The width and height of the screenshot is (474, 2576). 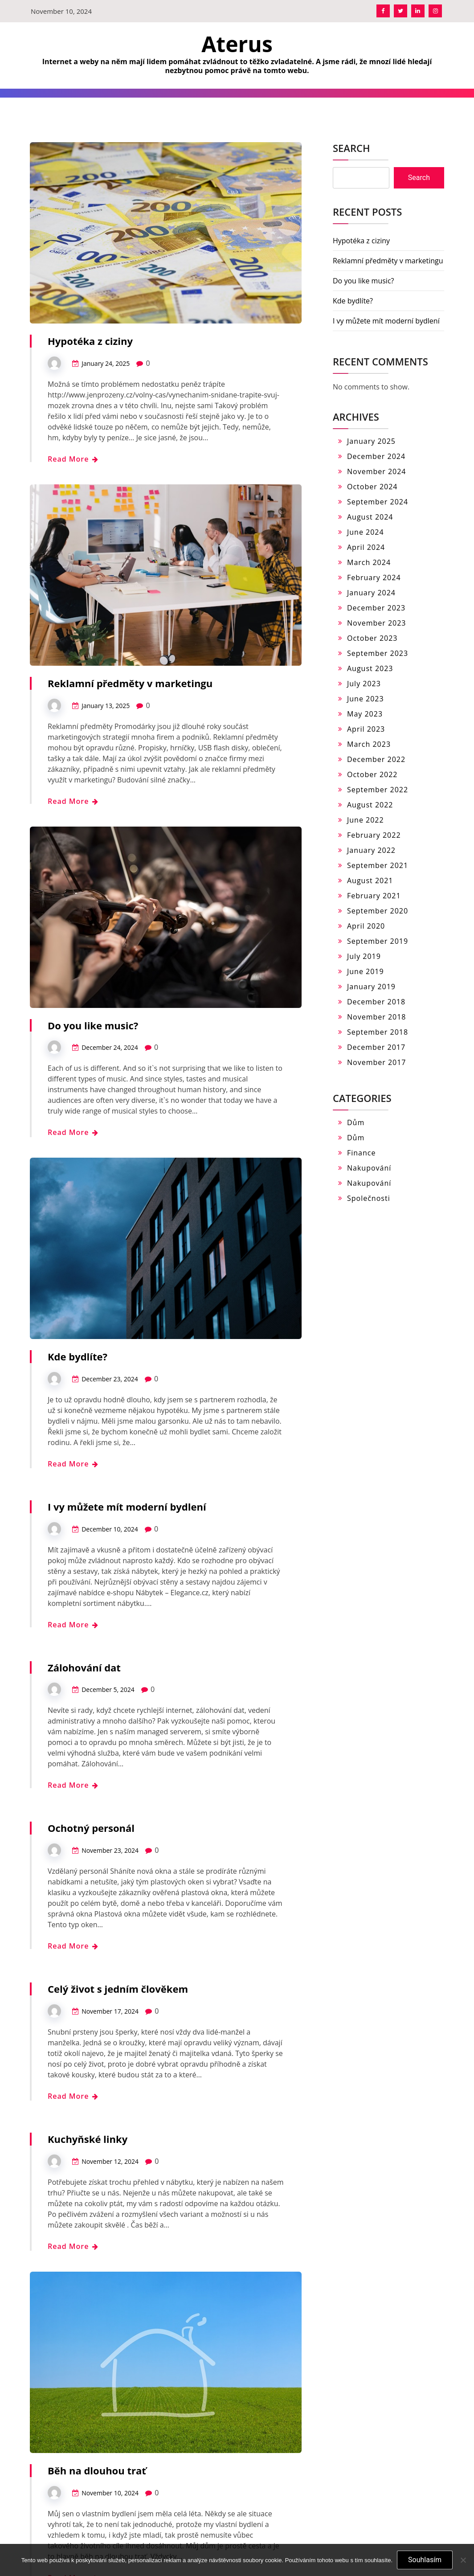 What do you see at coordinates (368, 1198) in the screenshot?
I see `Společnosti` at bounding box center [368, 1198].